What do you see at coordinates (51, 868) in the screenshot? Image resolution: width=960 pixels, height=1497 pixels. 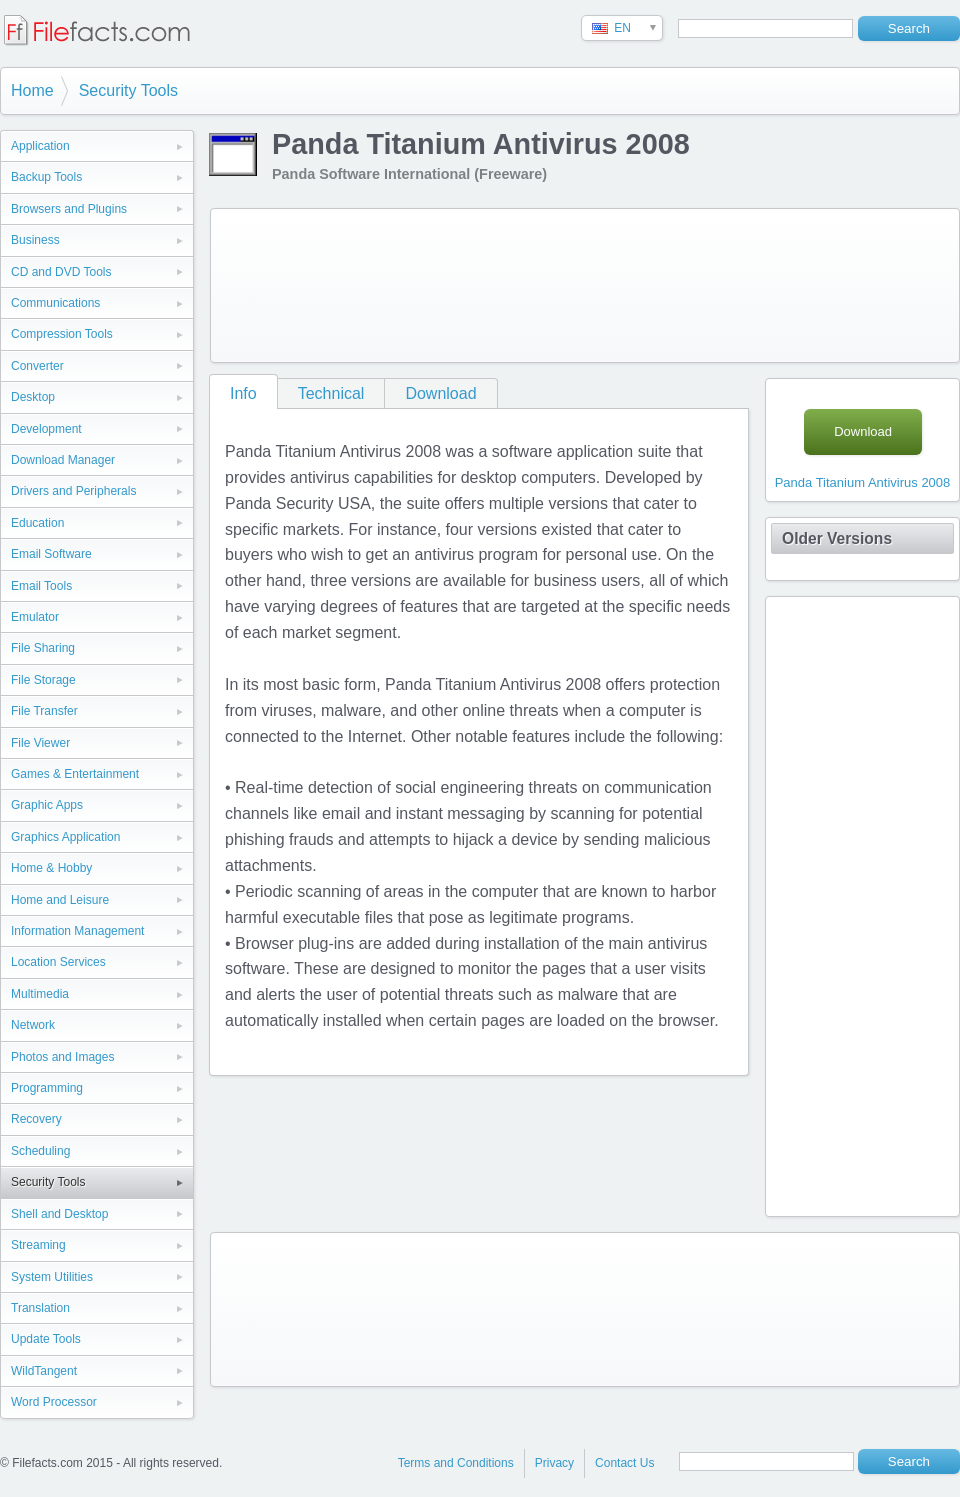 I see `Home & Hobby` at bounding box center [51, 868].